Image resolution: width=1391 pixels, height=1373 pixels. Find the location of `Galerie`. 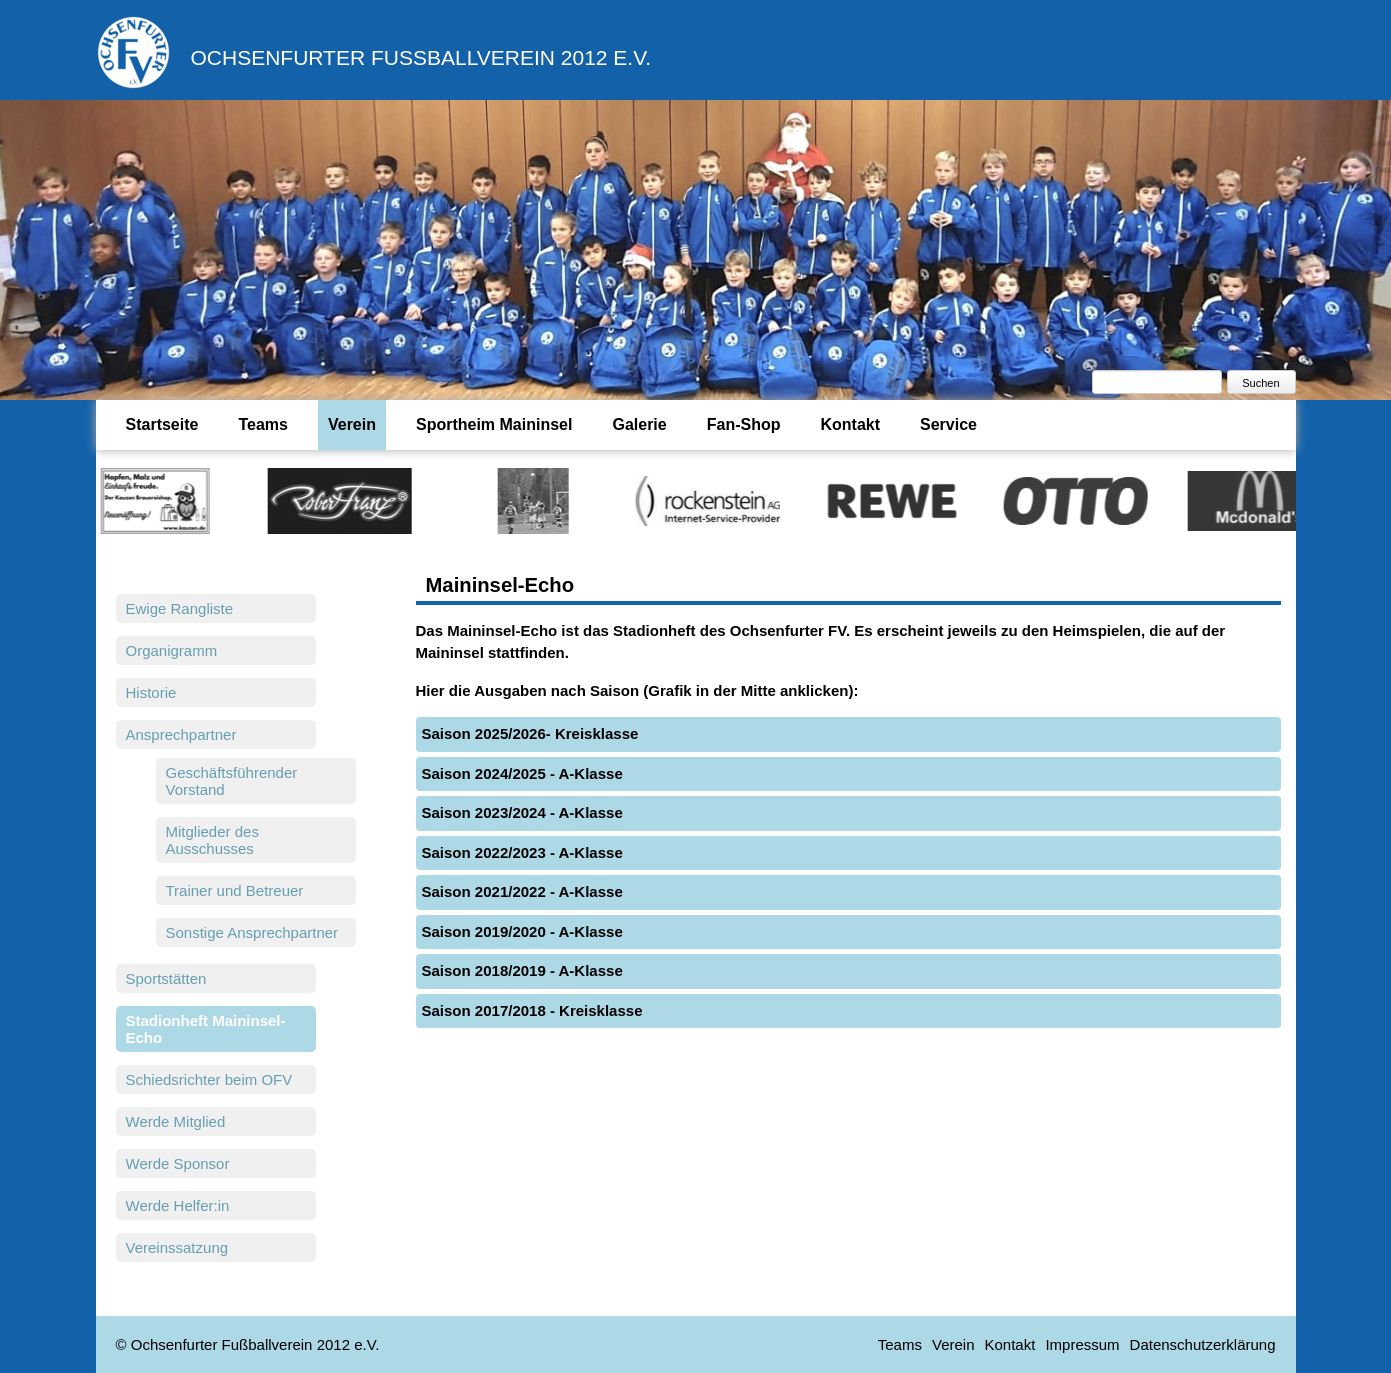

Galerie is located at coordinates (639, 424).